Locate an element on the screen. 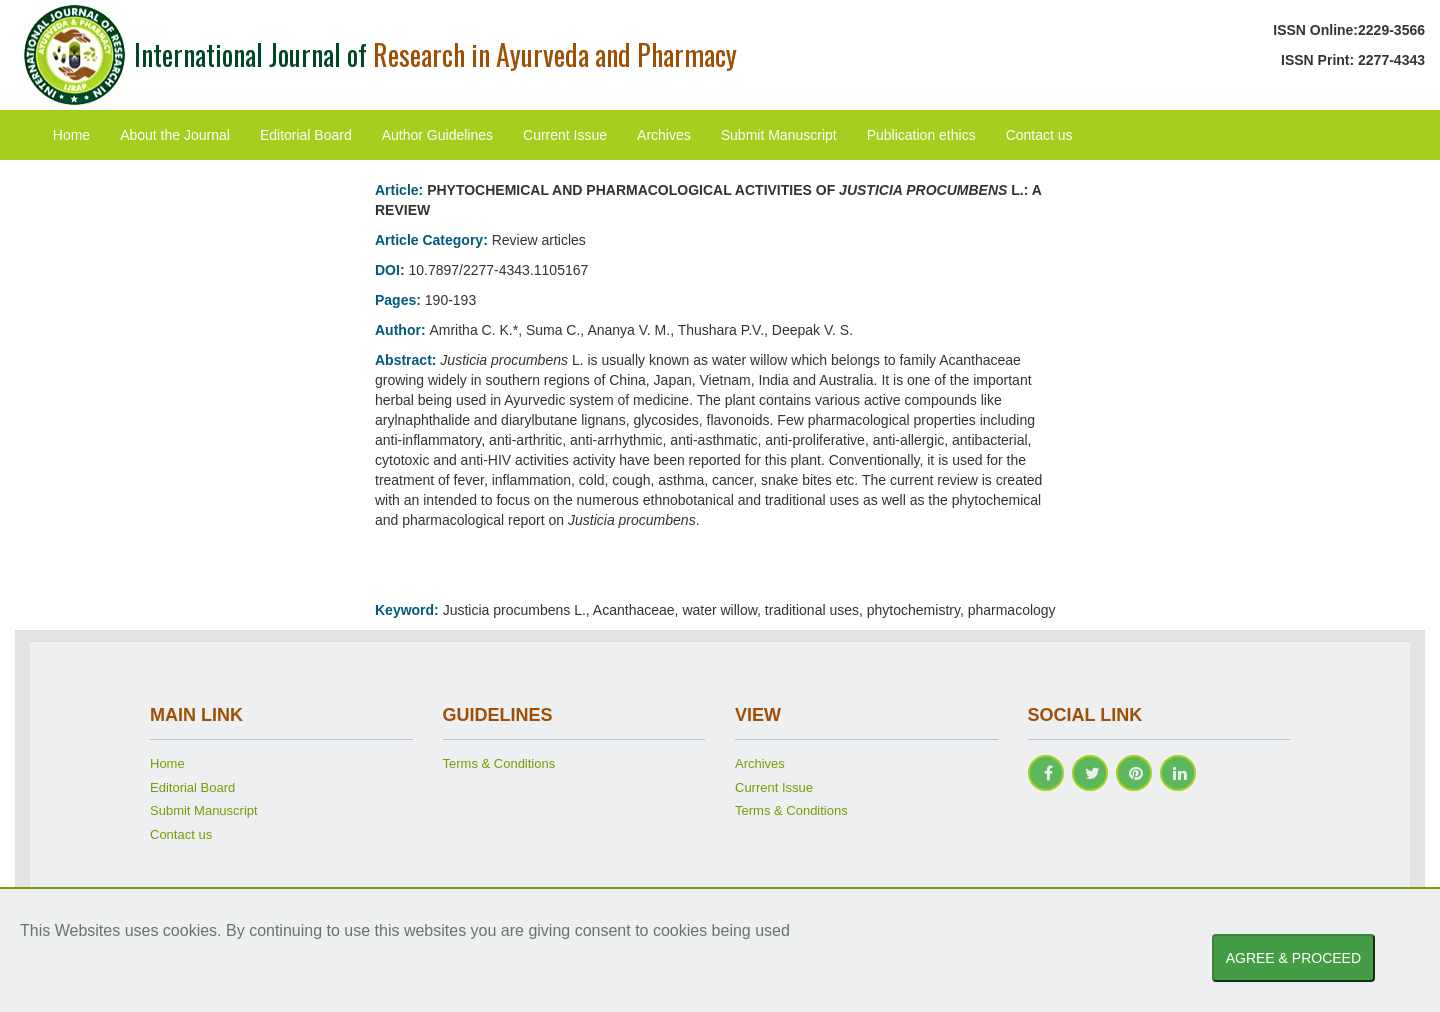  Terms & Conditions is located at coordinates (499, 763).